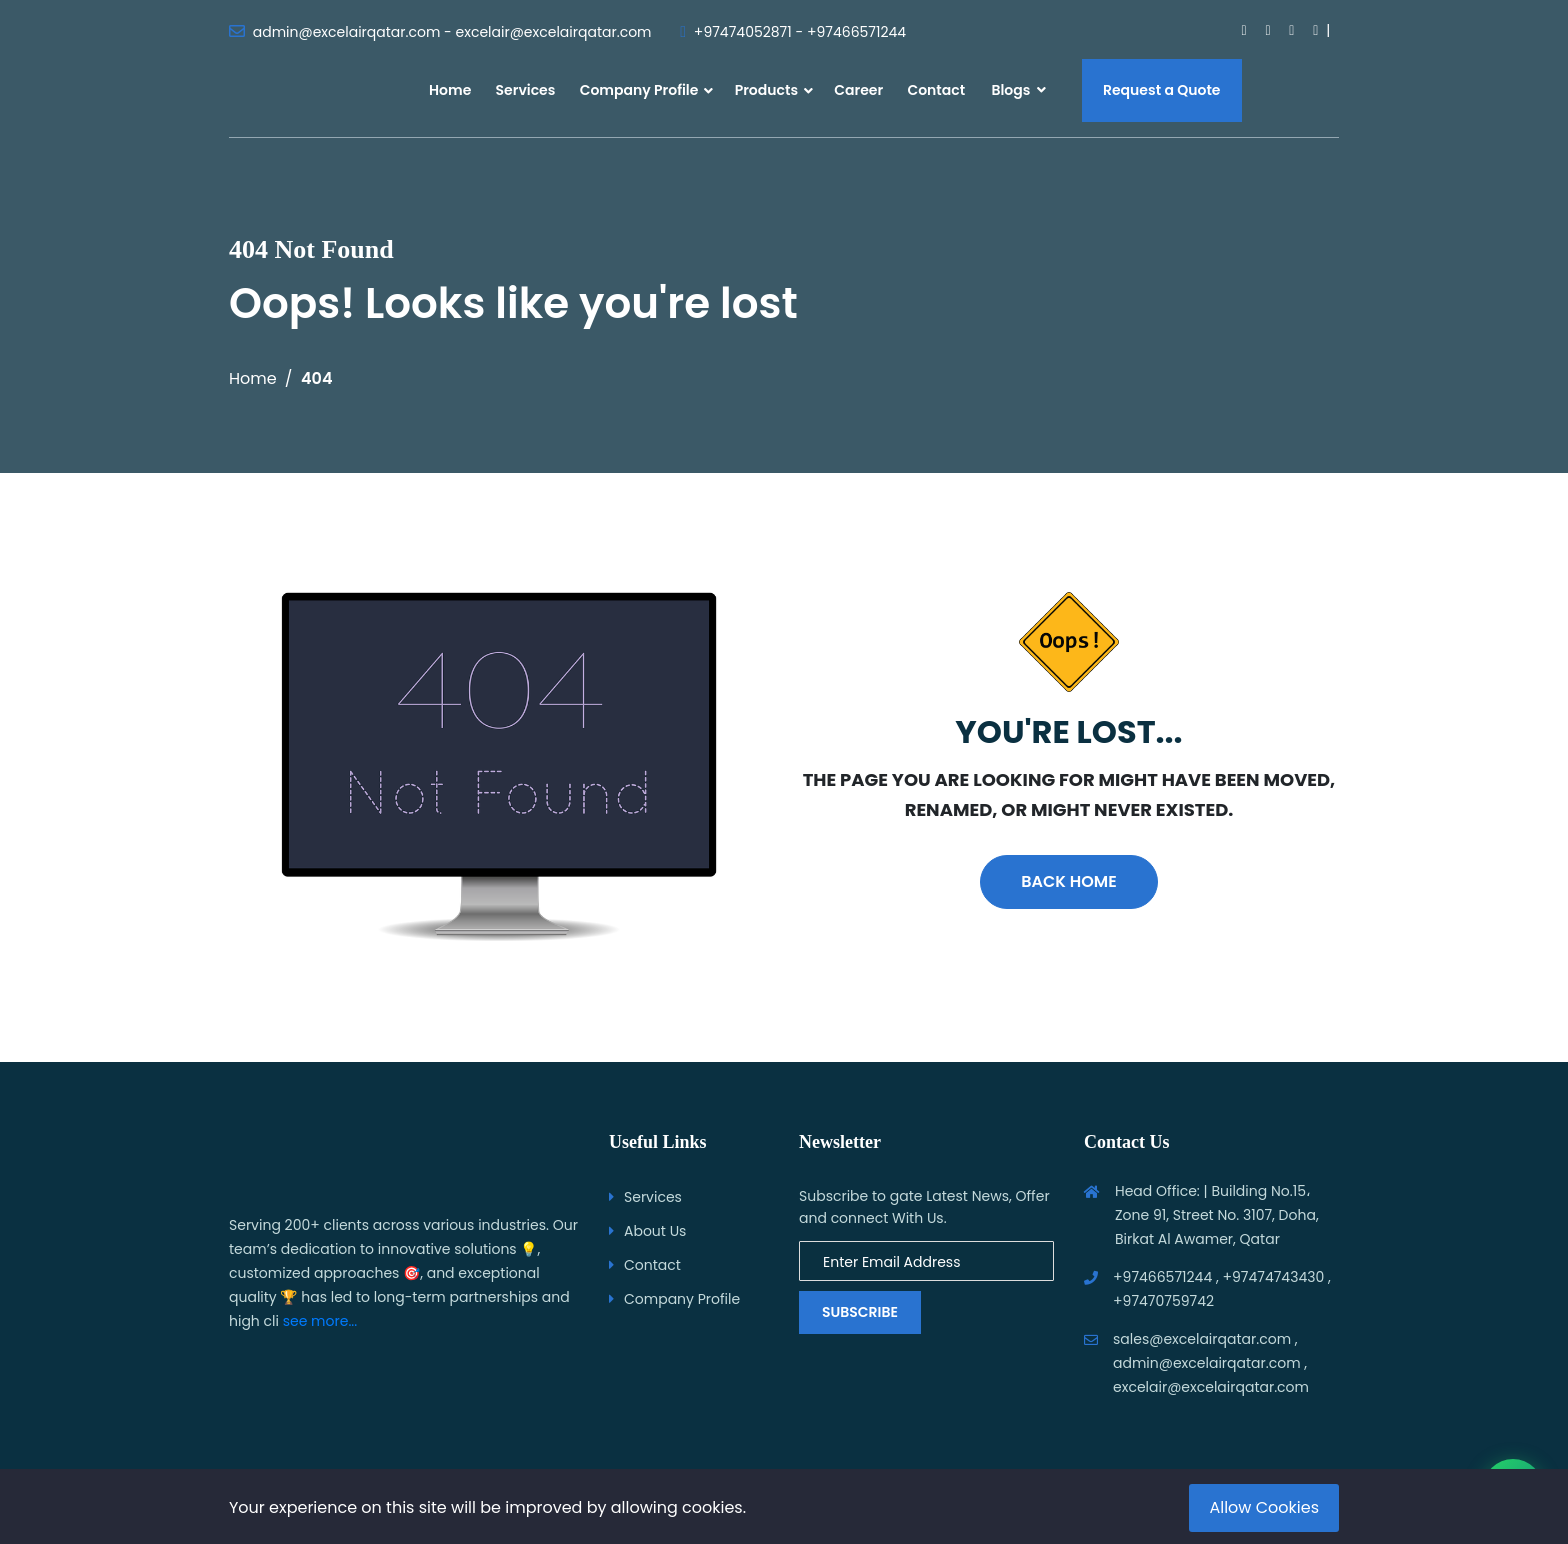 This screenshot has width=1568, height=1544. Describe the element at coordinates (655, 1231) in the screenshot. I see `About Us` at that location.